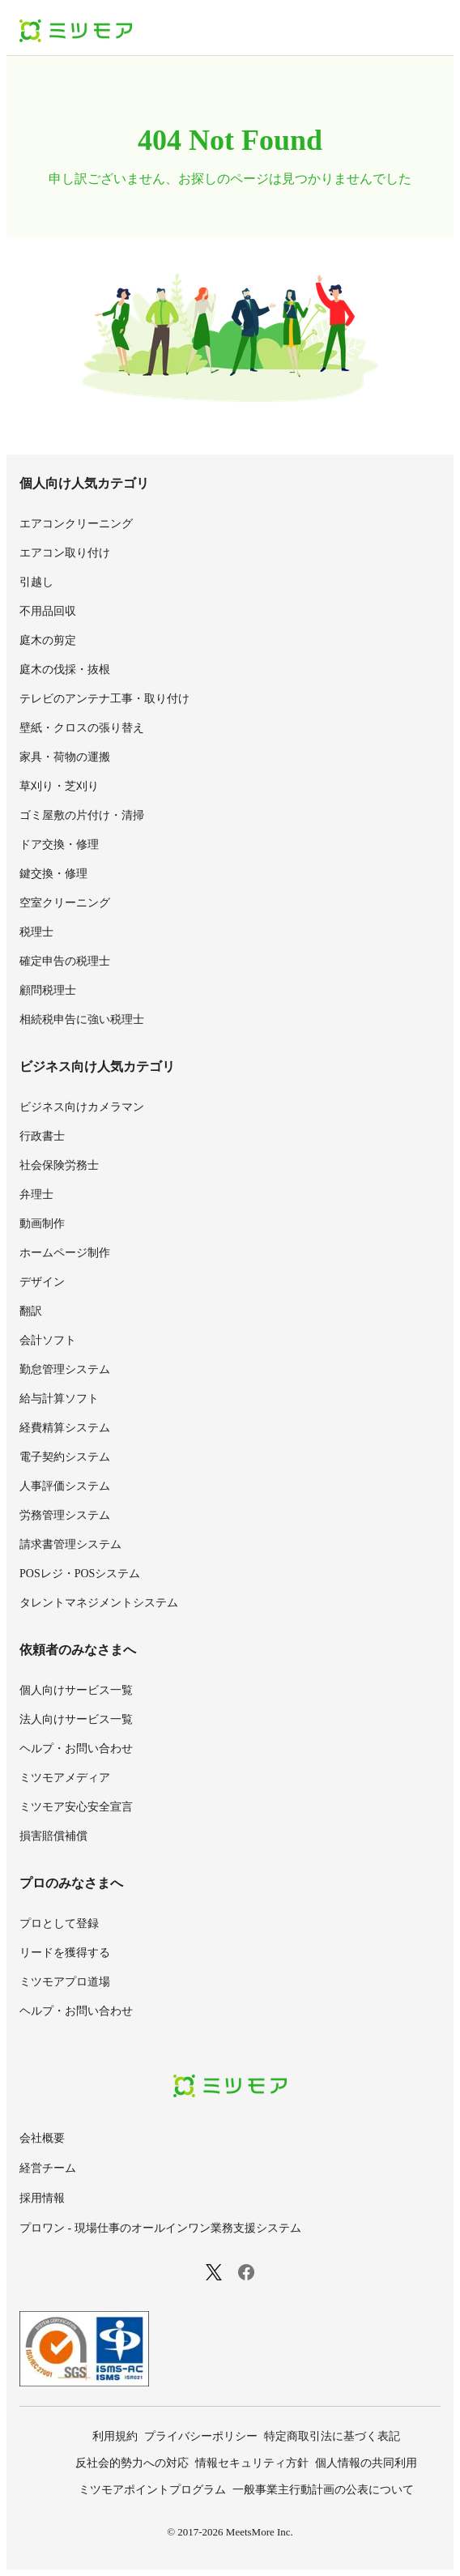 The image size is (460, 2576). Describe the element at coordinates (59, 844) in the screenshot. I see `ドア交換・修理` at that location.